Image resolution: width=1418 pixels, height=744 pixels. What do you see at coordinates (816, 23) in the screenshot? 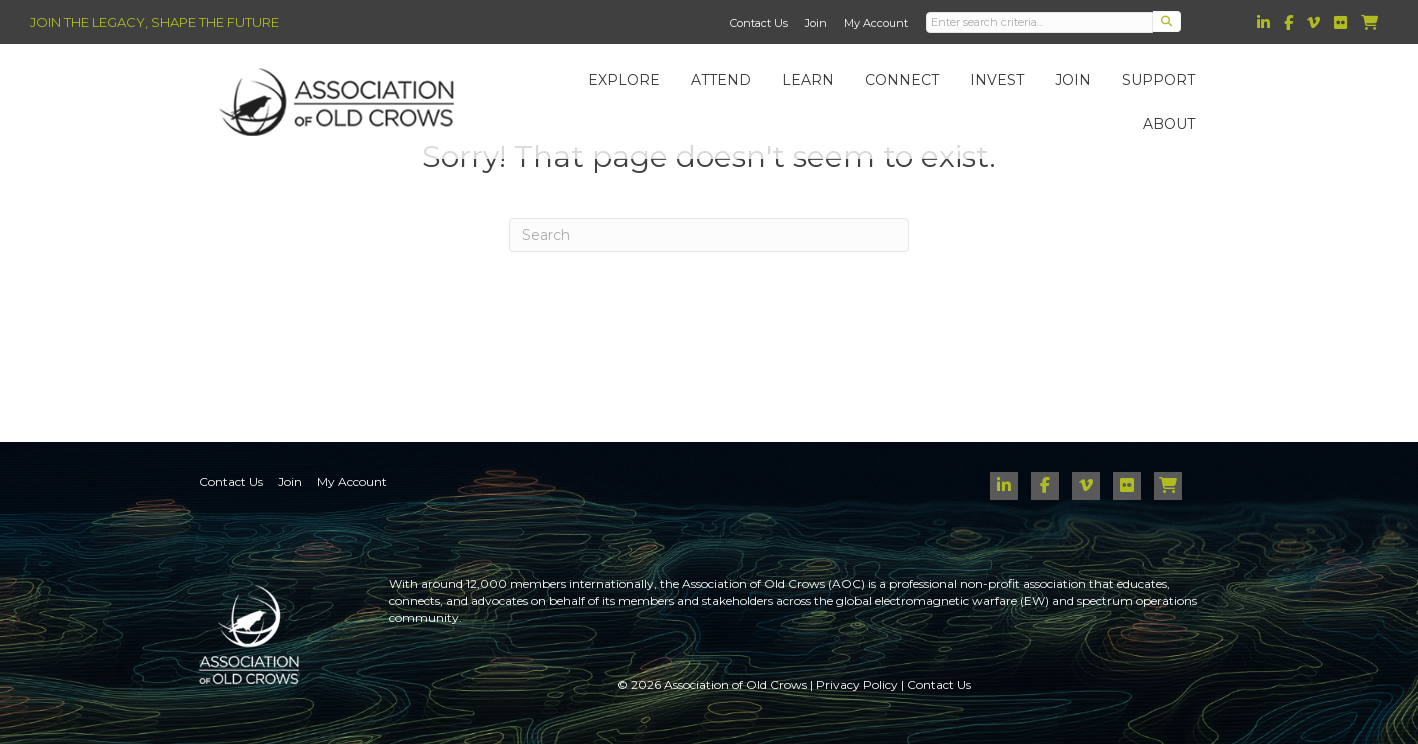
I see `Join` at bounding box center [816, 23].